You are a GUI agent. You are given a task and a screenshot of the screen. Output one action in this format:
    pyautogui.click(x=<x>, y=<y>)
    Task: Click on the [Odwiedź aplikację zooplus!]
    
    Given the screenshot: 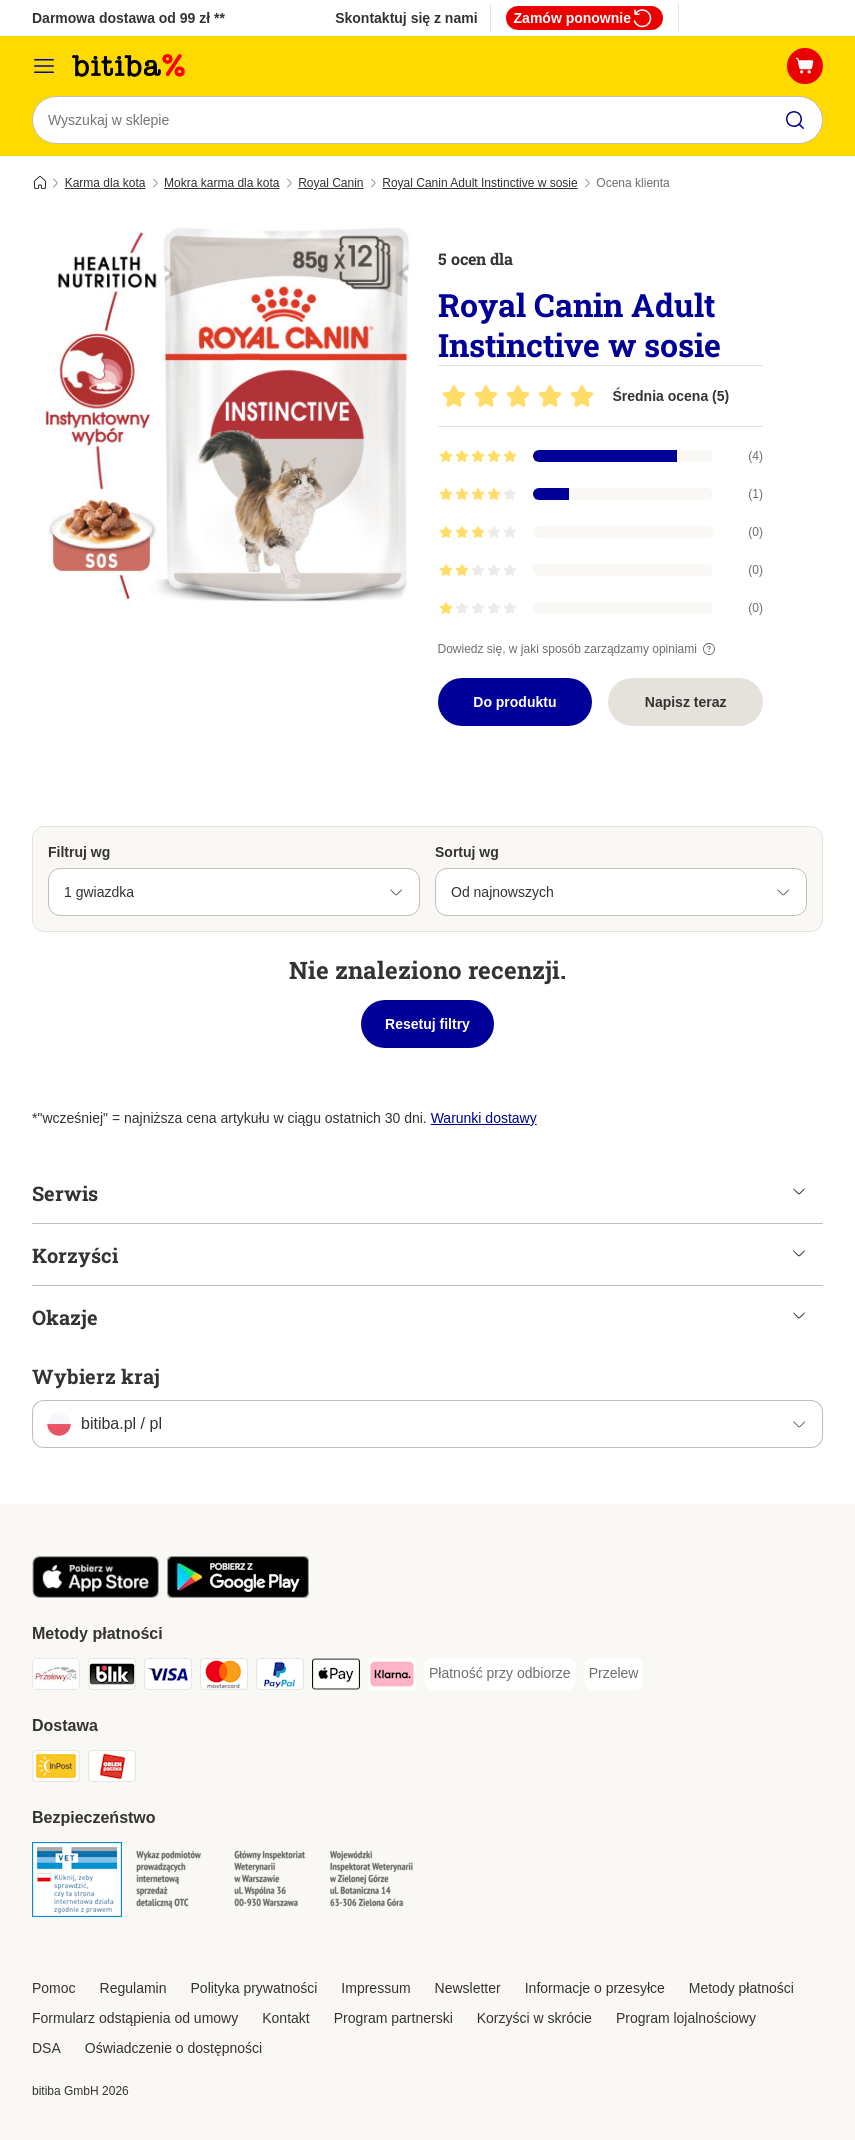 What is the action you would take?
    pyautogui.click(x=95, y=1593)
    